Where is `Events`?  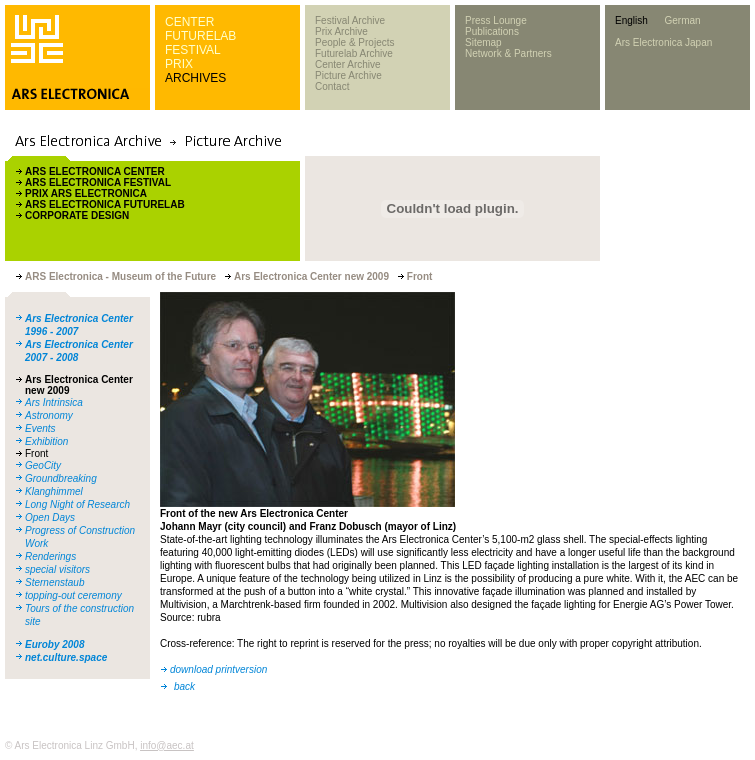 Events is located at coordinates (40, 428).